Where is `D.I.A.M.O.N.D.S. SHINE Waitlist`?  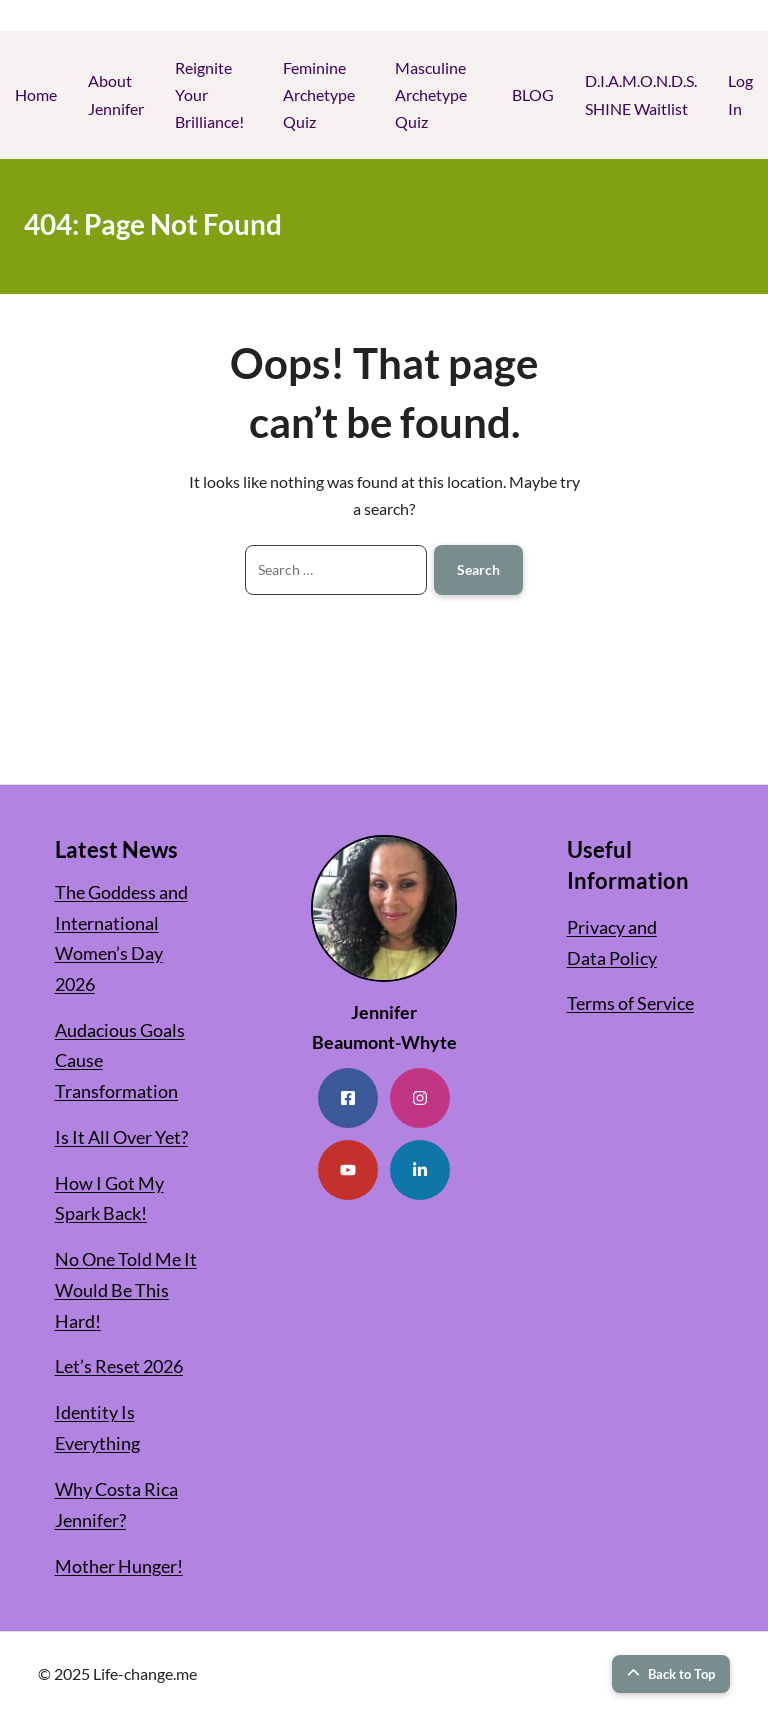
D.I.A.M.O.N.D.S. SHINE Waitlist is located at coordinates (641, 94).